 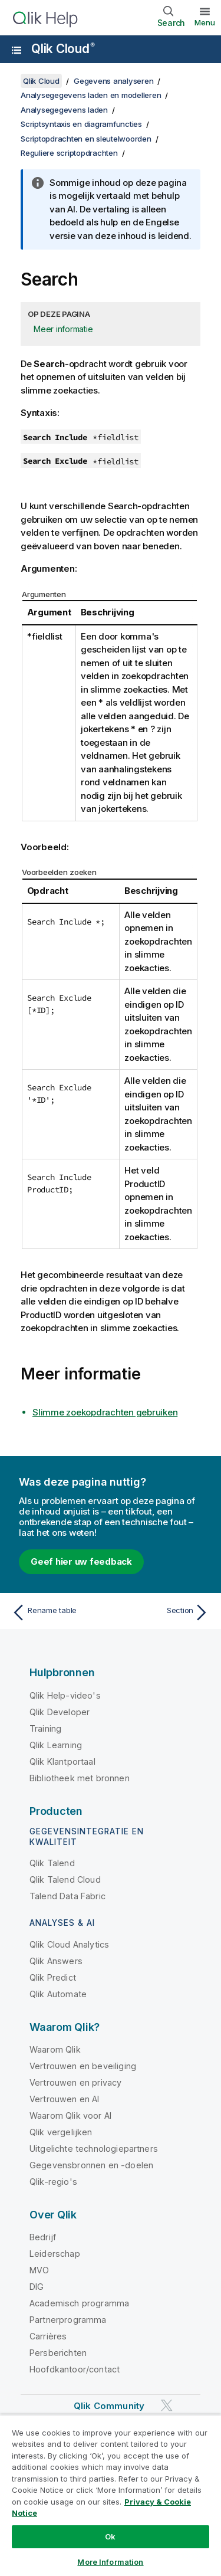 What do you see at coordinates (59, 1712) in the screenshot?
I see `Qlik Developer` at bounding box center [59, 1712].